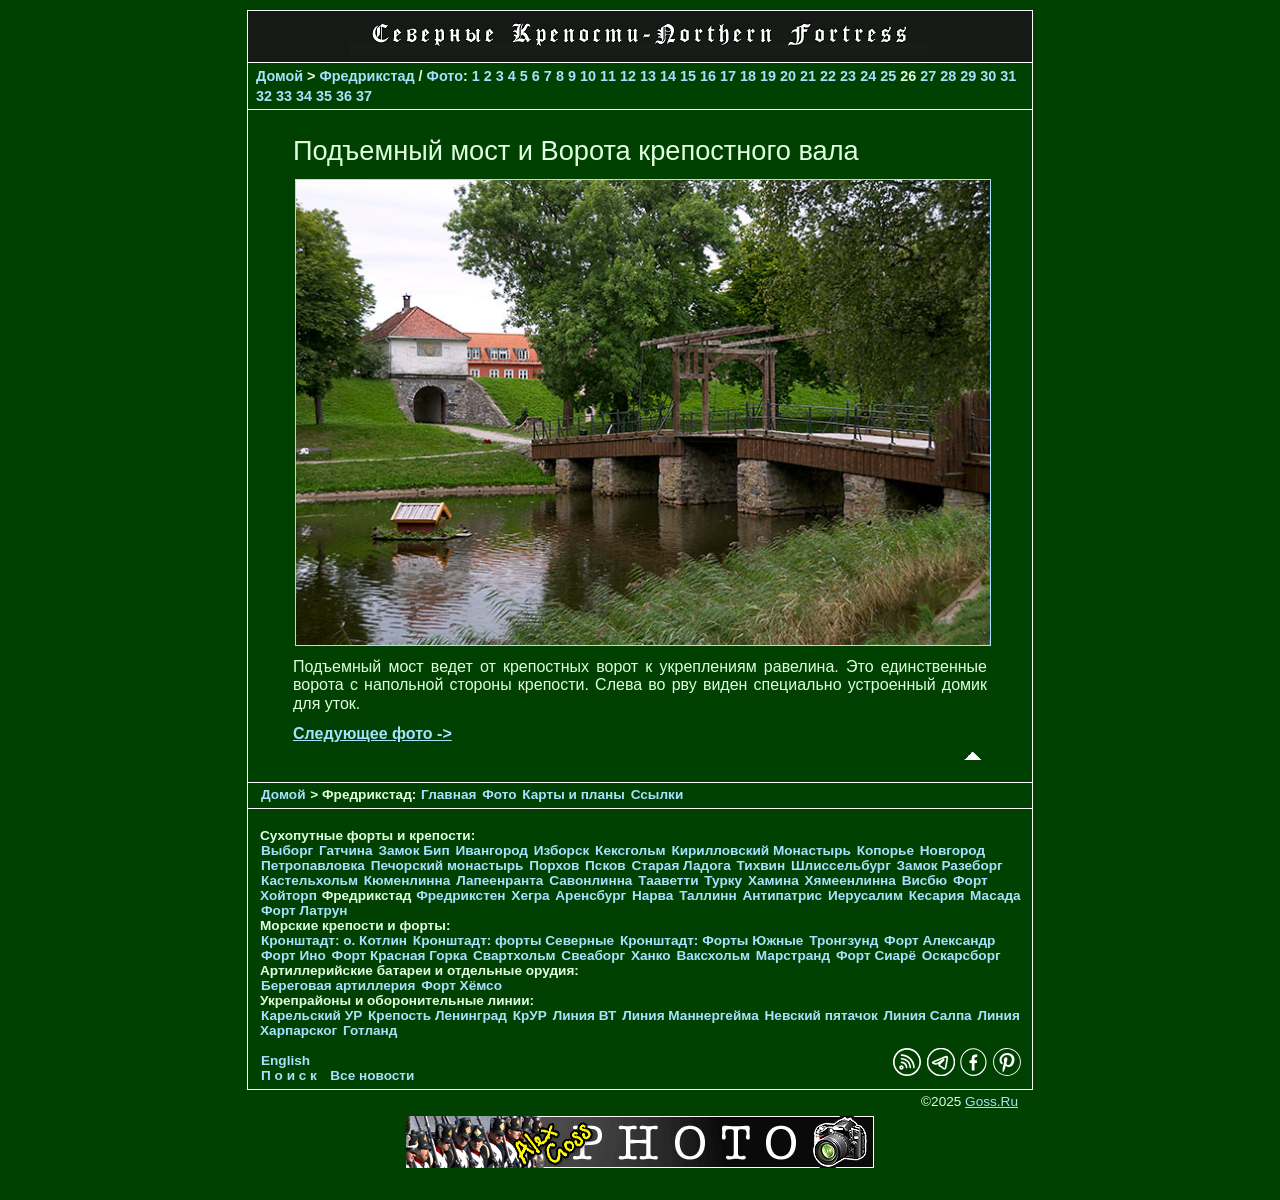 The height and width of the screenshot is (1200, 1280). Describe the element at coordinates (491, 850) in the screenshot. I see `Ивангород` at that location.